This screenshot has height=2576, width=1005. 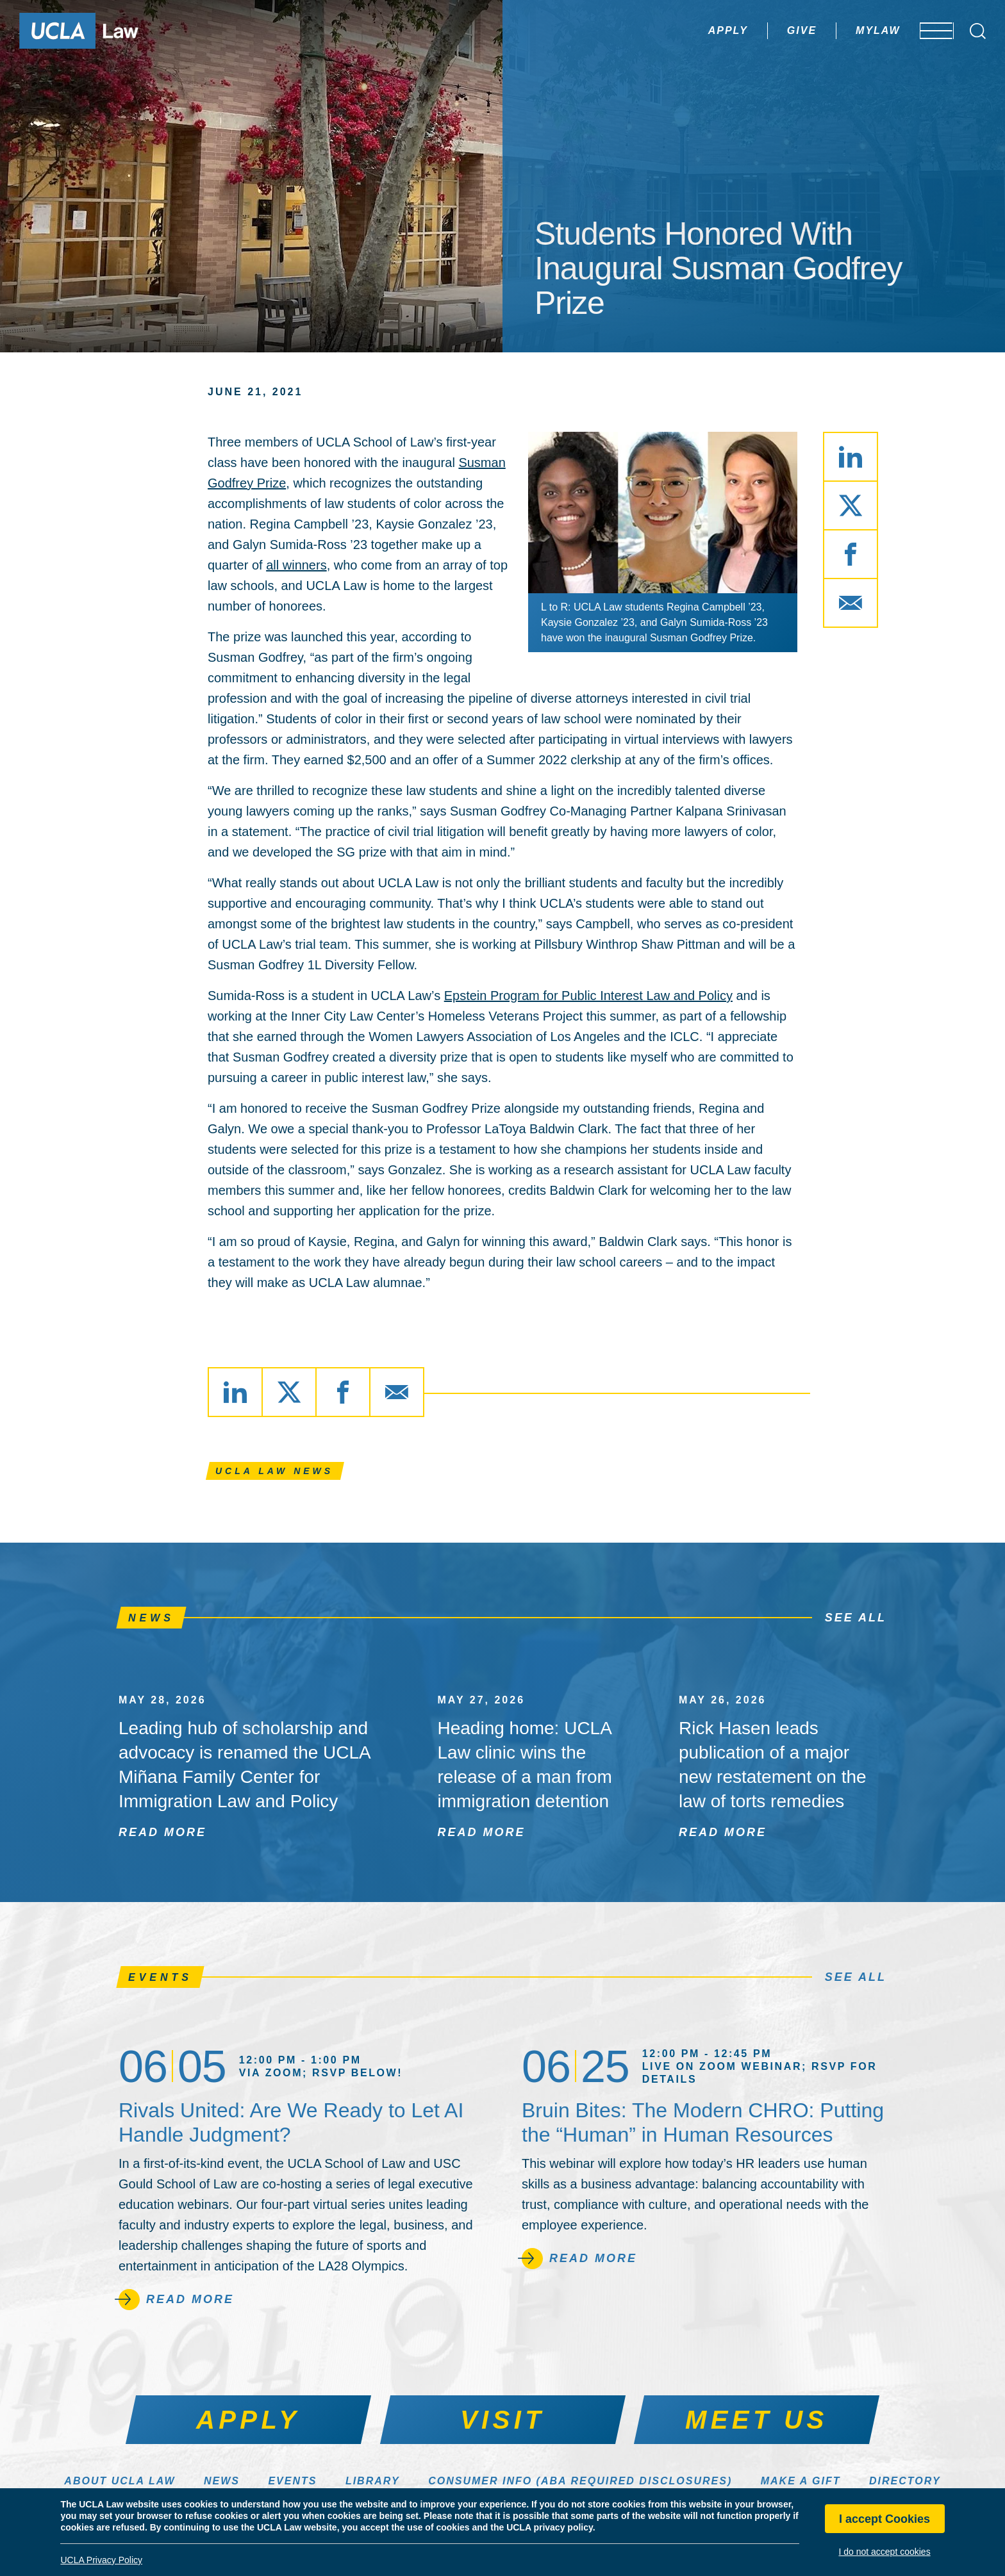 What do you see at coordinates (588, 996) in the screenshot?
I see `Epstein Program for Public Interest Law and Policy` at bounding box center [588, 996].